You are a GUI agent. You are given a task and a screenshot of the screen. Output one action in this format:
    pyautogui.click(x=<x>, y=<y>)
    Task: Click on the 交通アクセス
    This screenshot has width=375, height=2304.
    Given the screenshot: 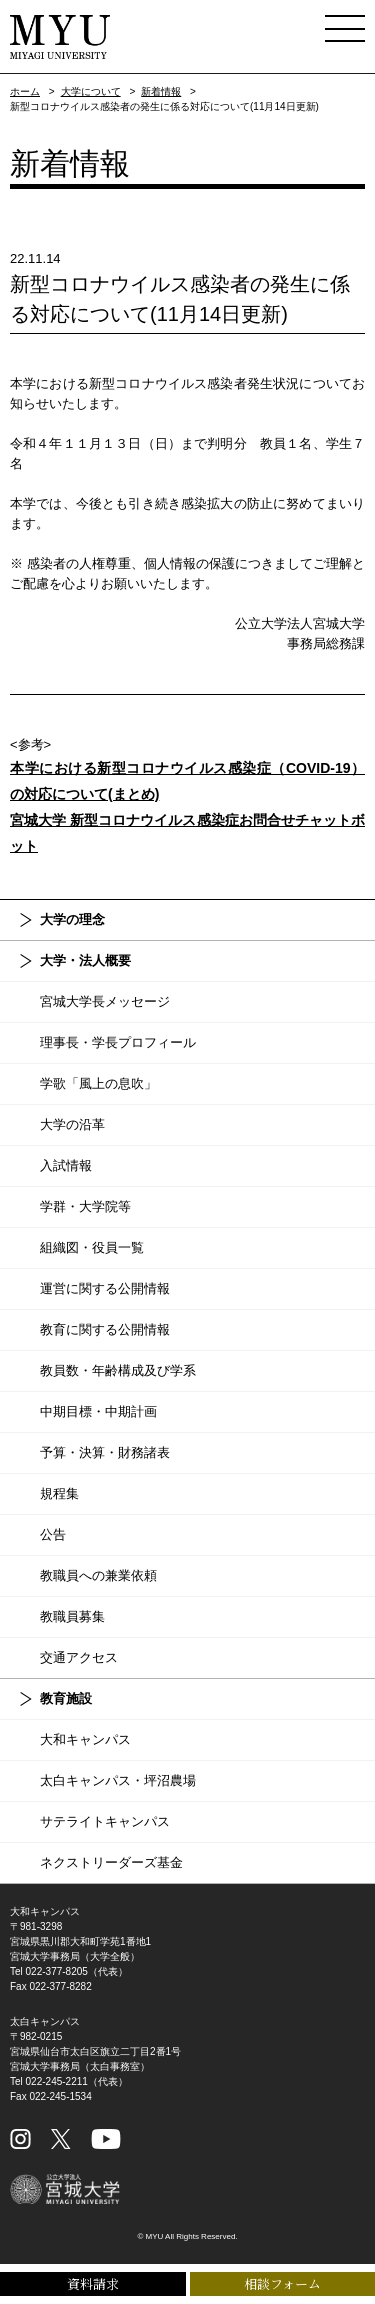 What is the action you would take?
    pyautogui.click(x=79, y=1657)
    